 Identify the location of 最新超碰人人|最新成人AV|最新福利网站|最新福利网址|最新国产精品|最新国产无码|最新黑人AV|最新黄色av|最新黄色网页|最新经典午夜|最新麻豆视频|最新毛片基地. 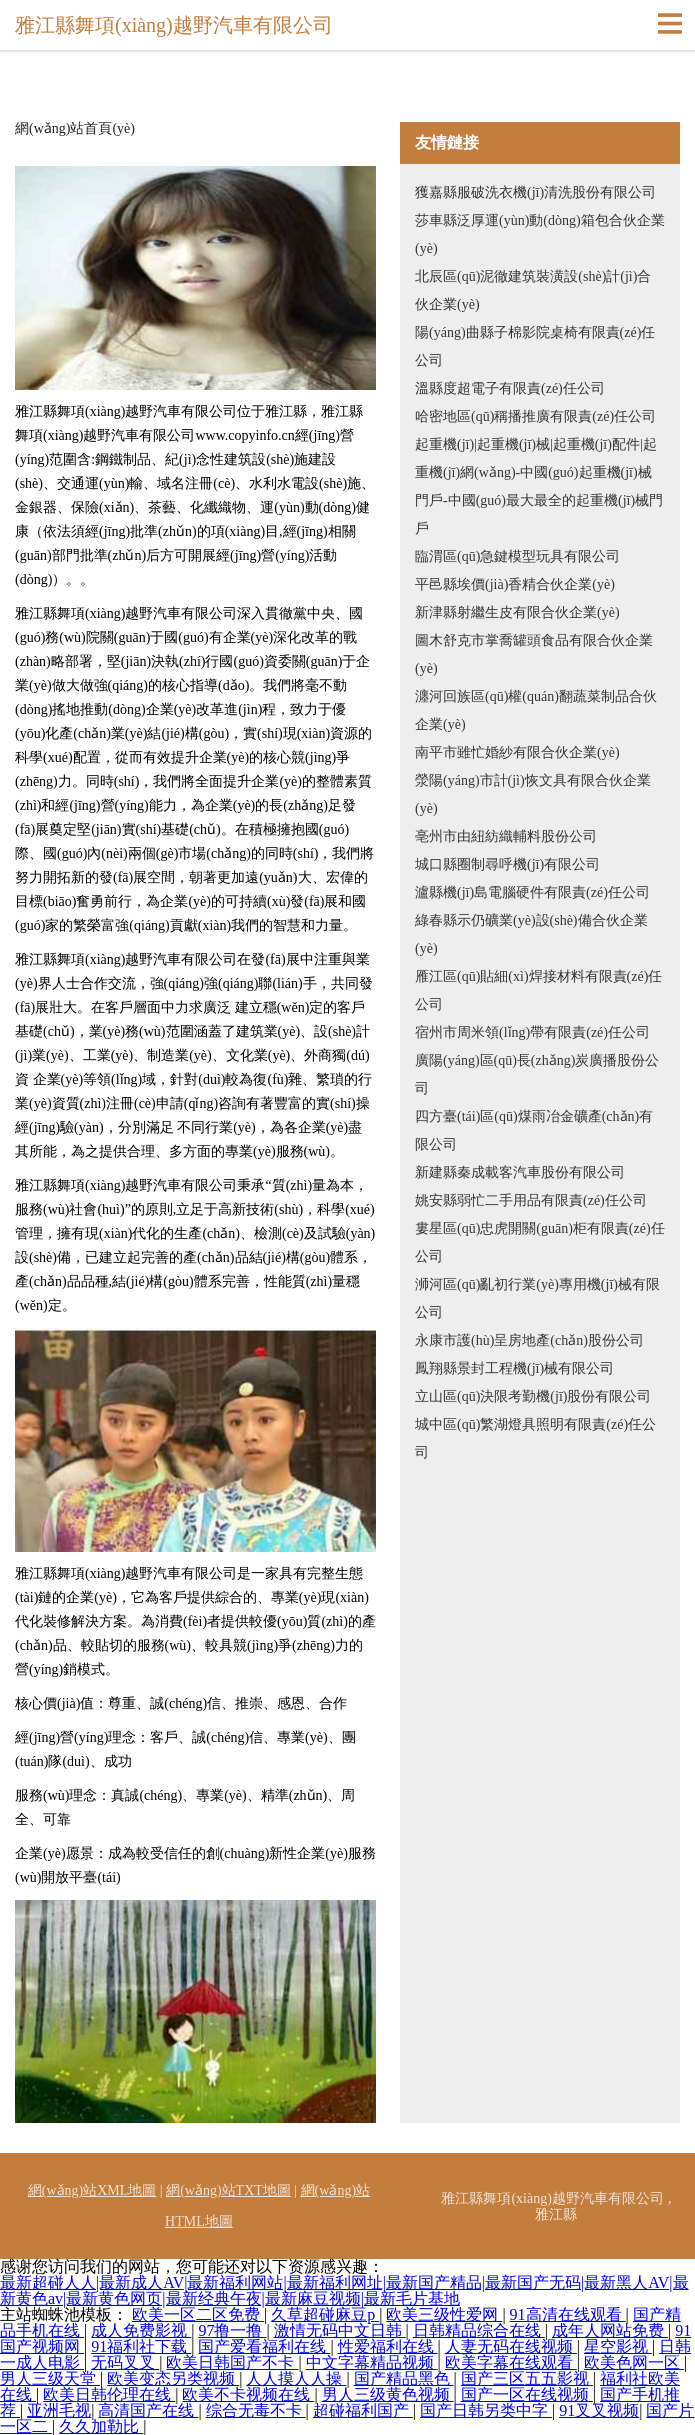
(344, 2290).